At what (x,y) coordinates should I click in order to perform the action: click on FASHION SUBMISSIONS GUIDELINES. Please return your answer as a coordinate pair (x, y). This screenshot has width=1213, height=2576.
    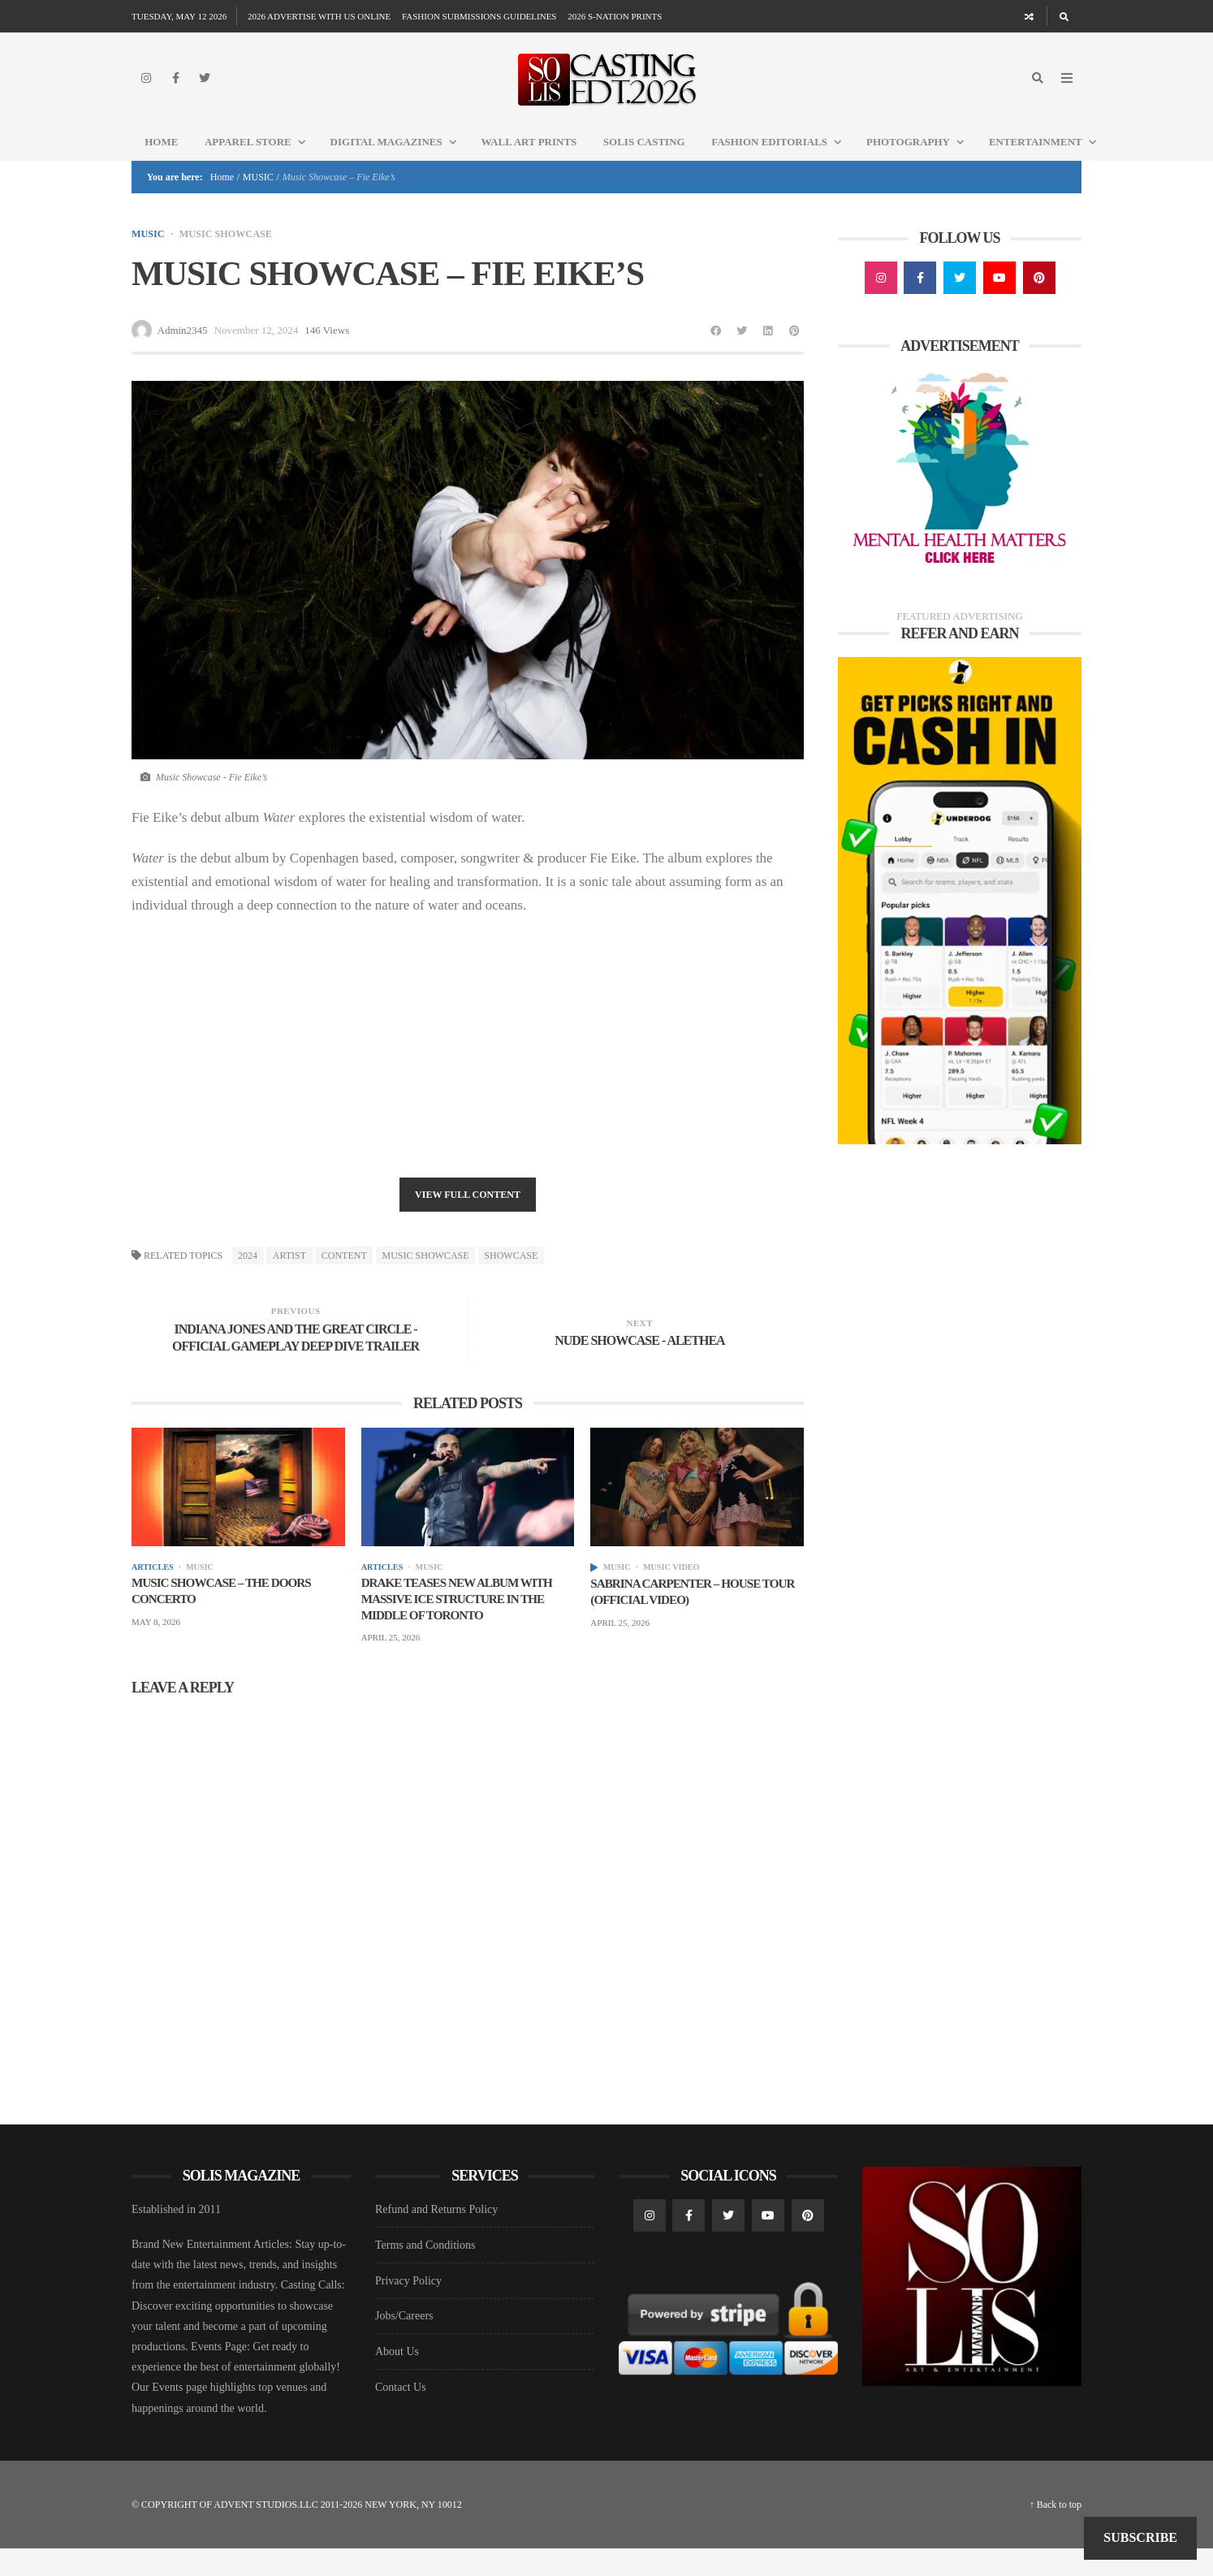
    Looking at the image, I should click on (479, 16).